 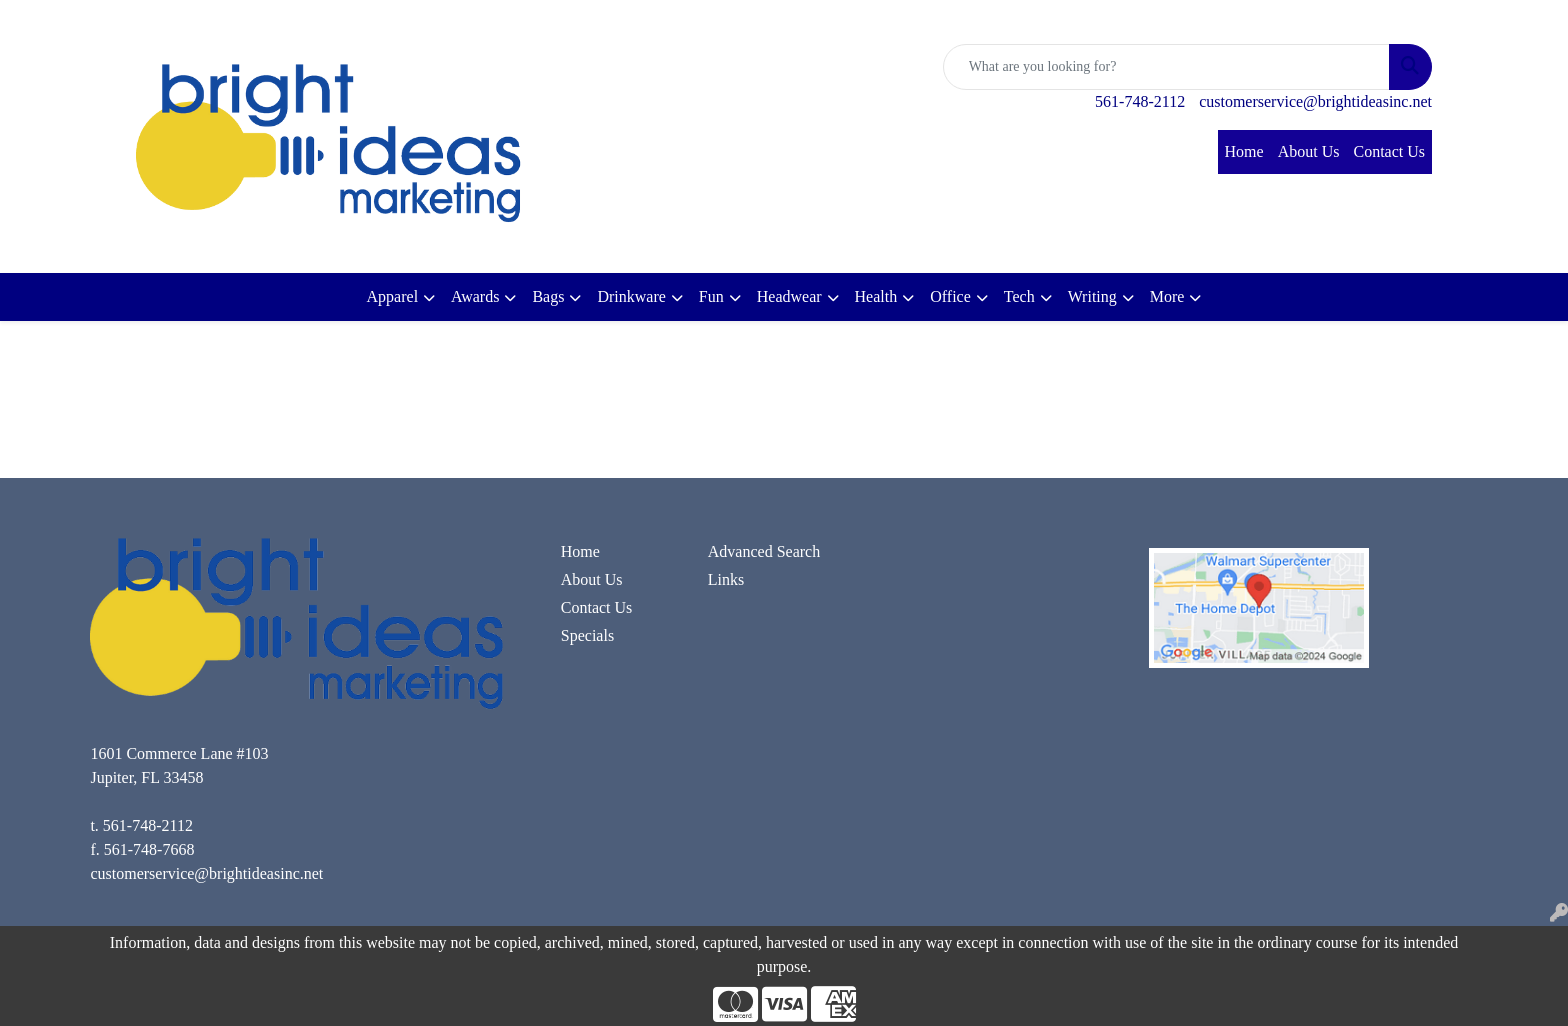 I want to click on Home, so click(x=1244, y=151).